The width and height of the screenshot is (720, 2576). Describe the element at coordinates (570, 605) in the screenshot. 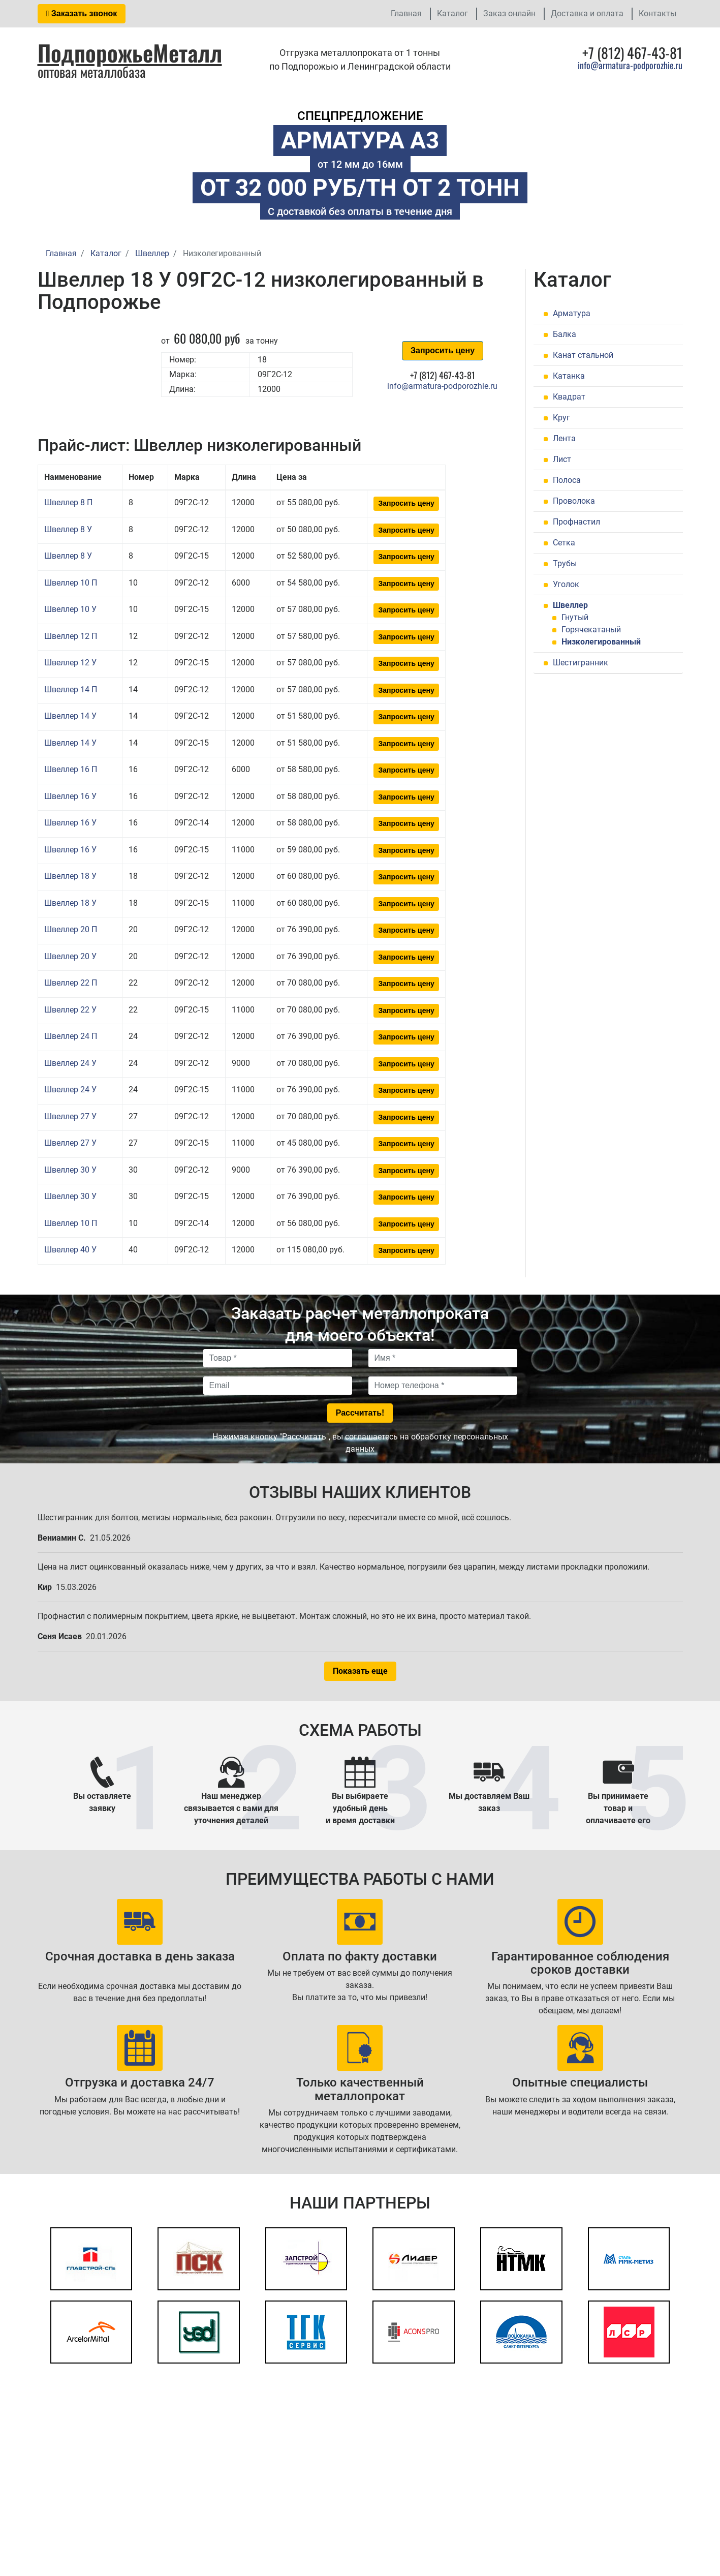

I see `Швеллер` at that location.